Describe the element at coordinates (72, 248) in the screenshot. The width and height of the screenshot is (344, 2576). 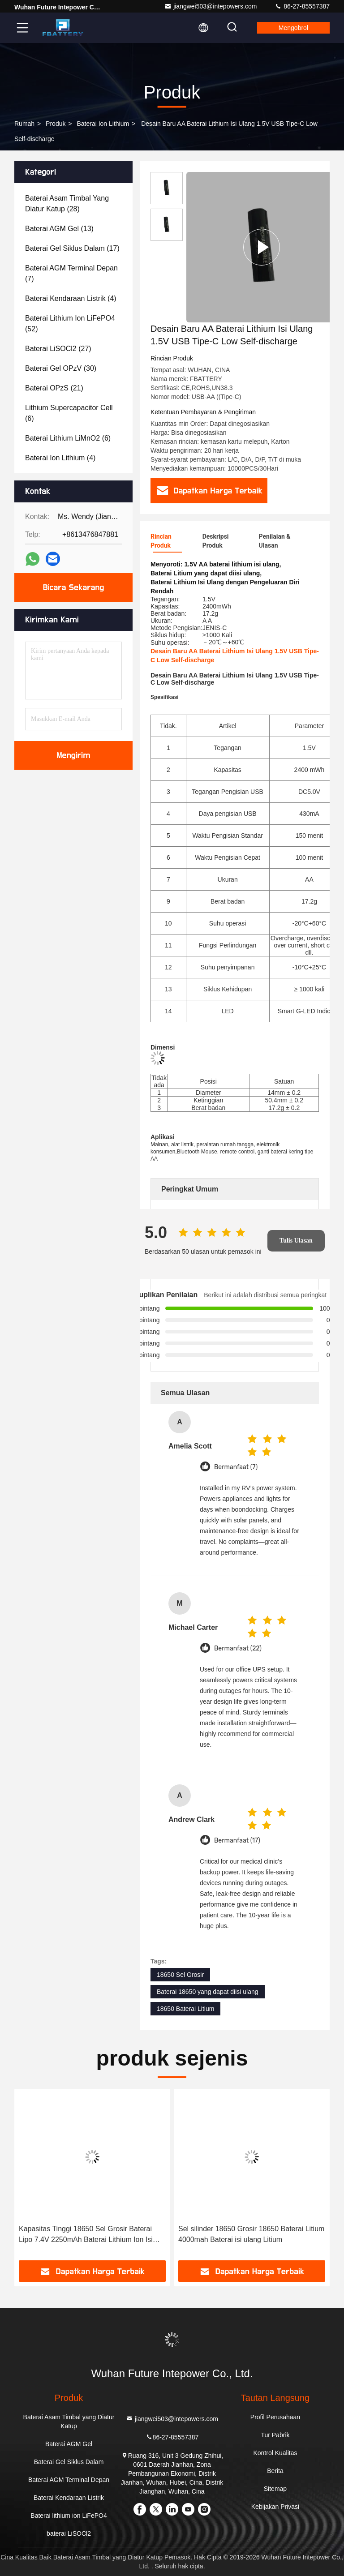
I see `(17)` at that location.